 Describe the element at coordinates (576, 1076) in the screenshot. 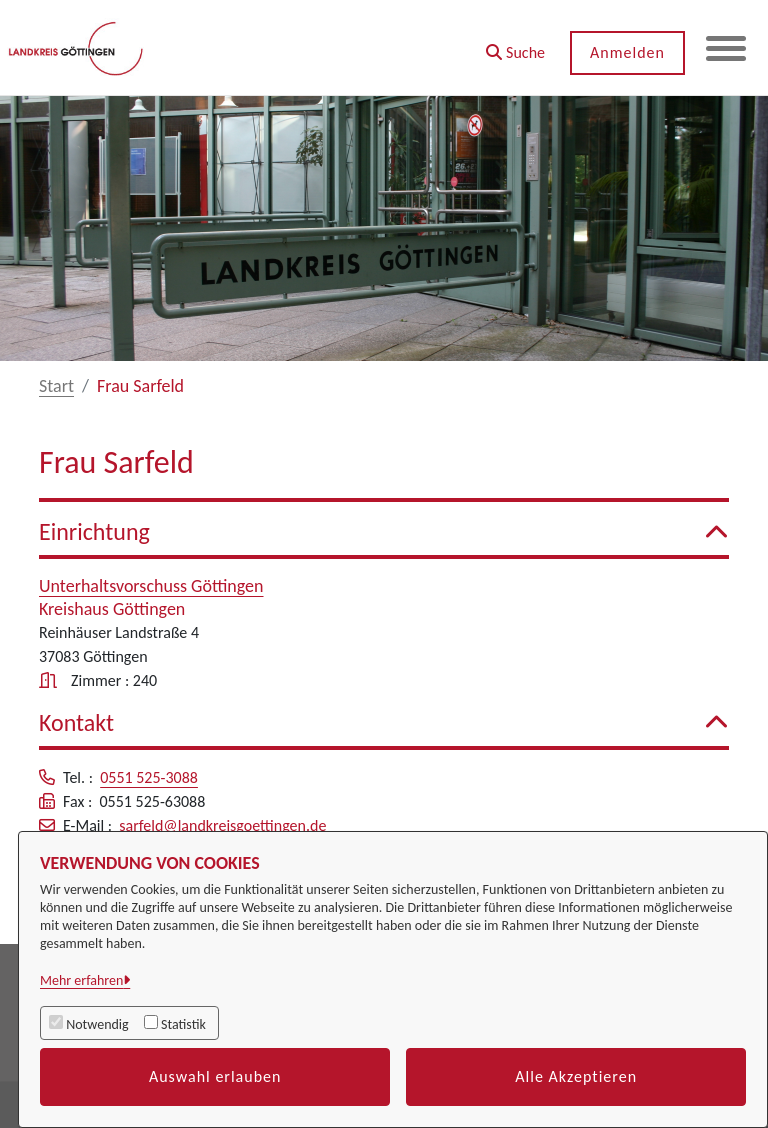

I see `Alle Akzeptieren` at that location.